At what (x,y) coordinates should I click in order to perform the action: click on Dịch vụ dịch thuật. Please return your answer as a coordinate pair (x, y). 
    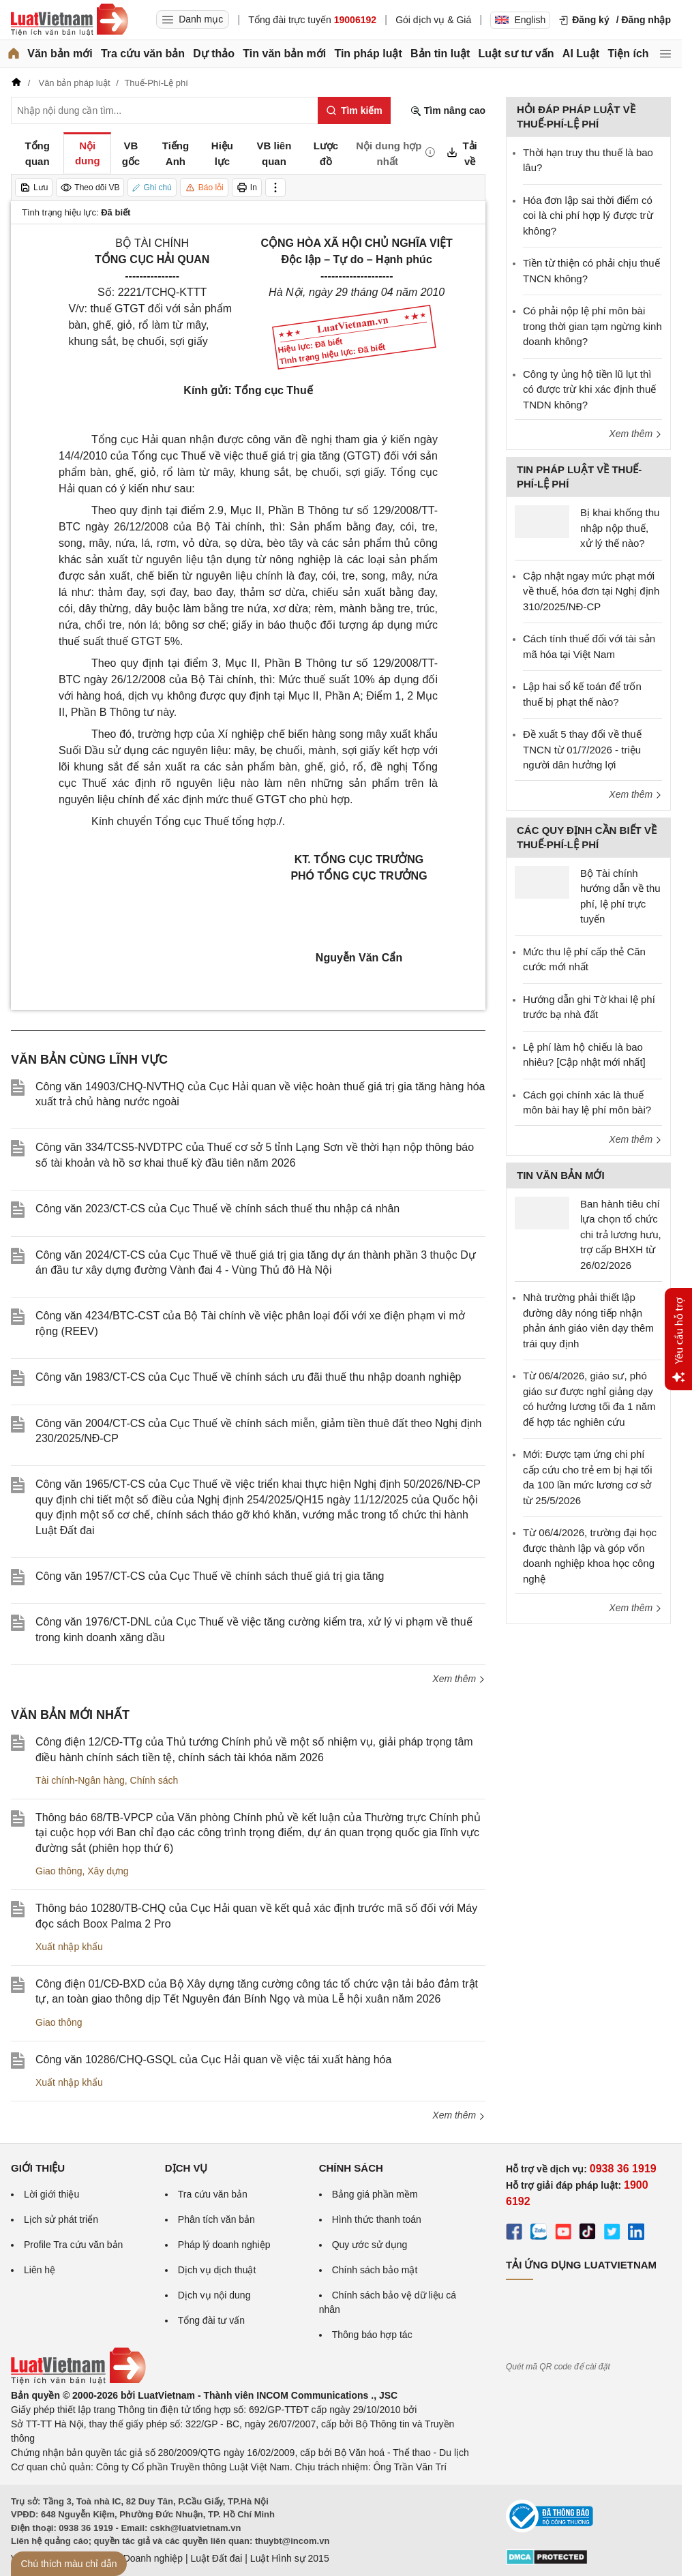
    Looking at the image, I should click on (217, 2269).